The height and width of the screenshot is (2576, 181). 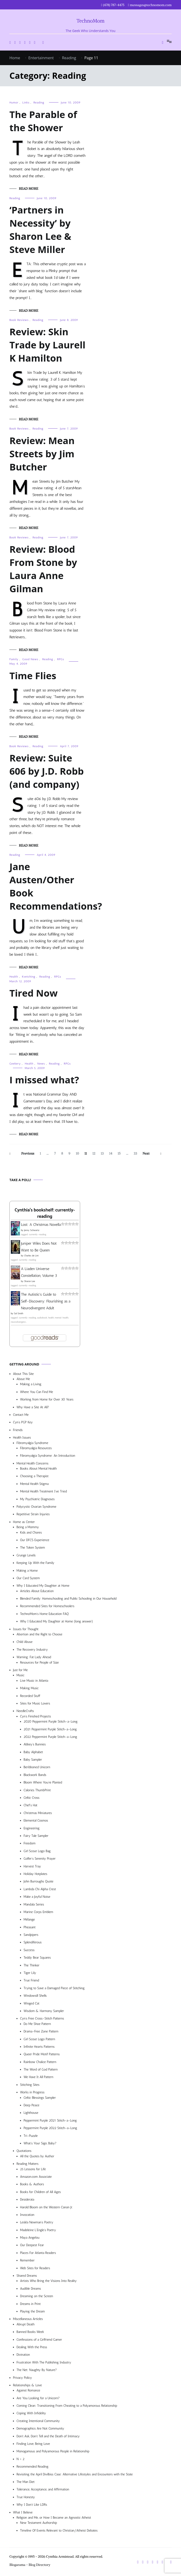 What do you see at coordinates (36, 1448) in the screenshot?
I see `Fibromyalgia Resources` at bounding box center [36, 1448].